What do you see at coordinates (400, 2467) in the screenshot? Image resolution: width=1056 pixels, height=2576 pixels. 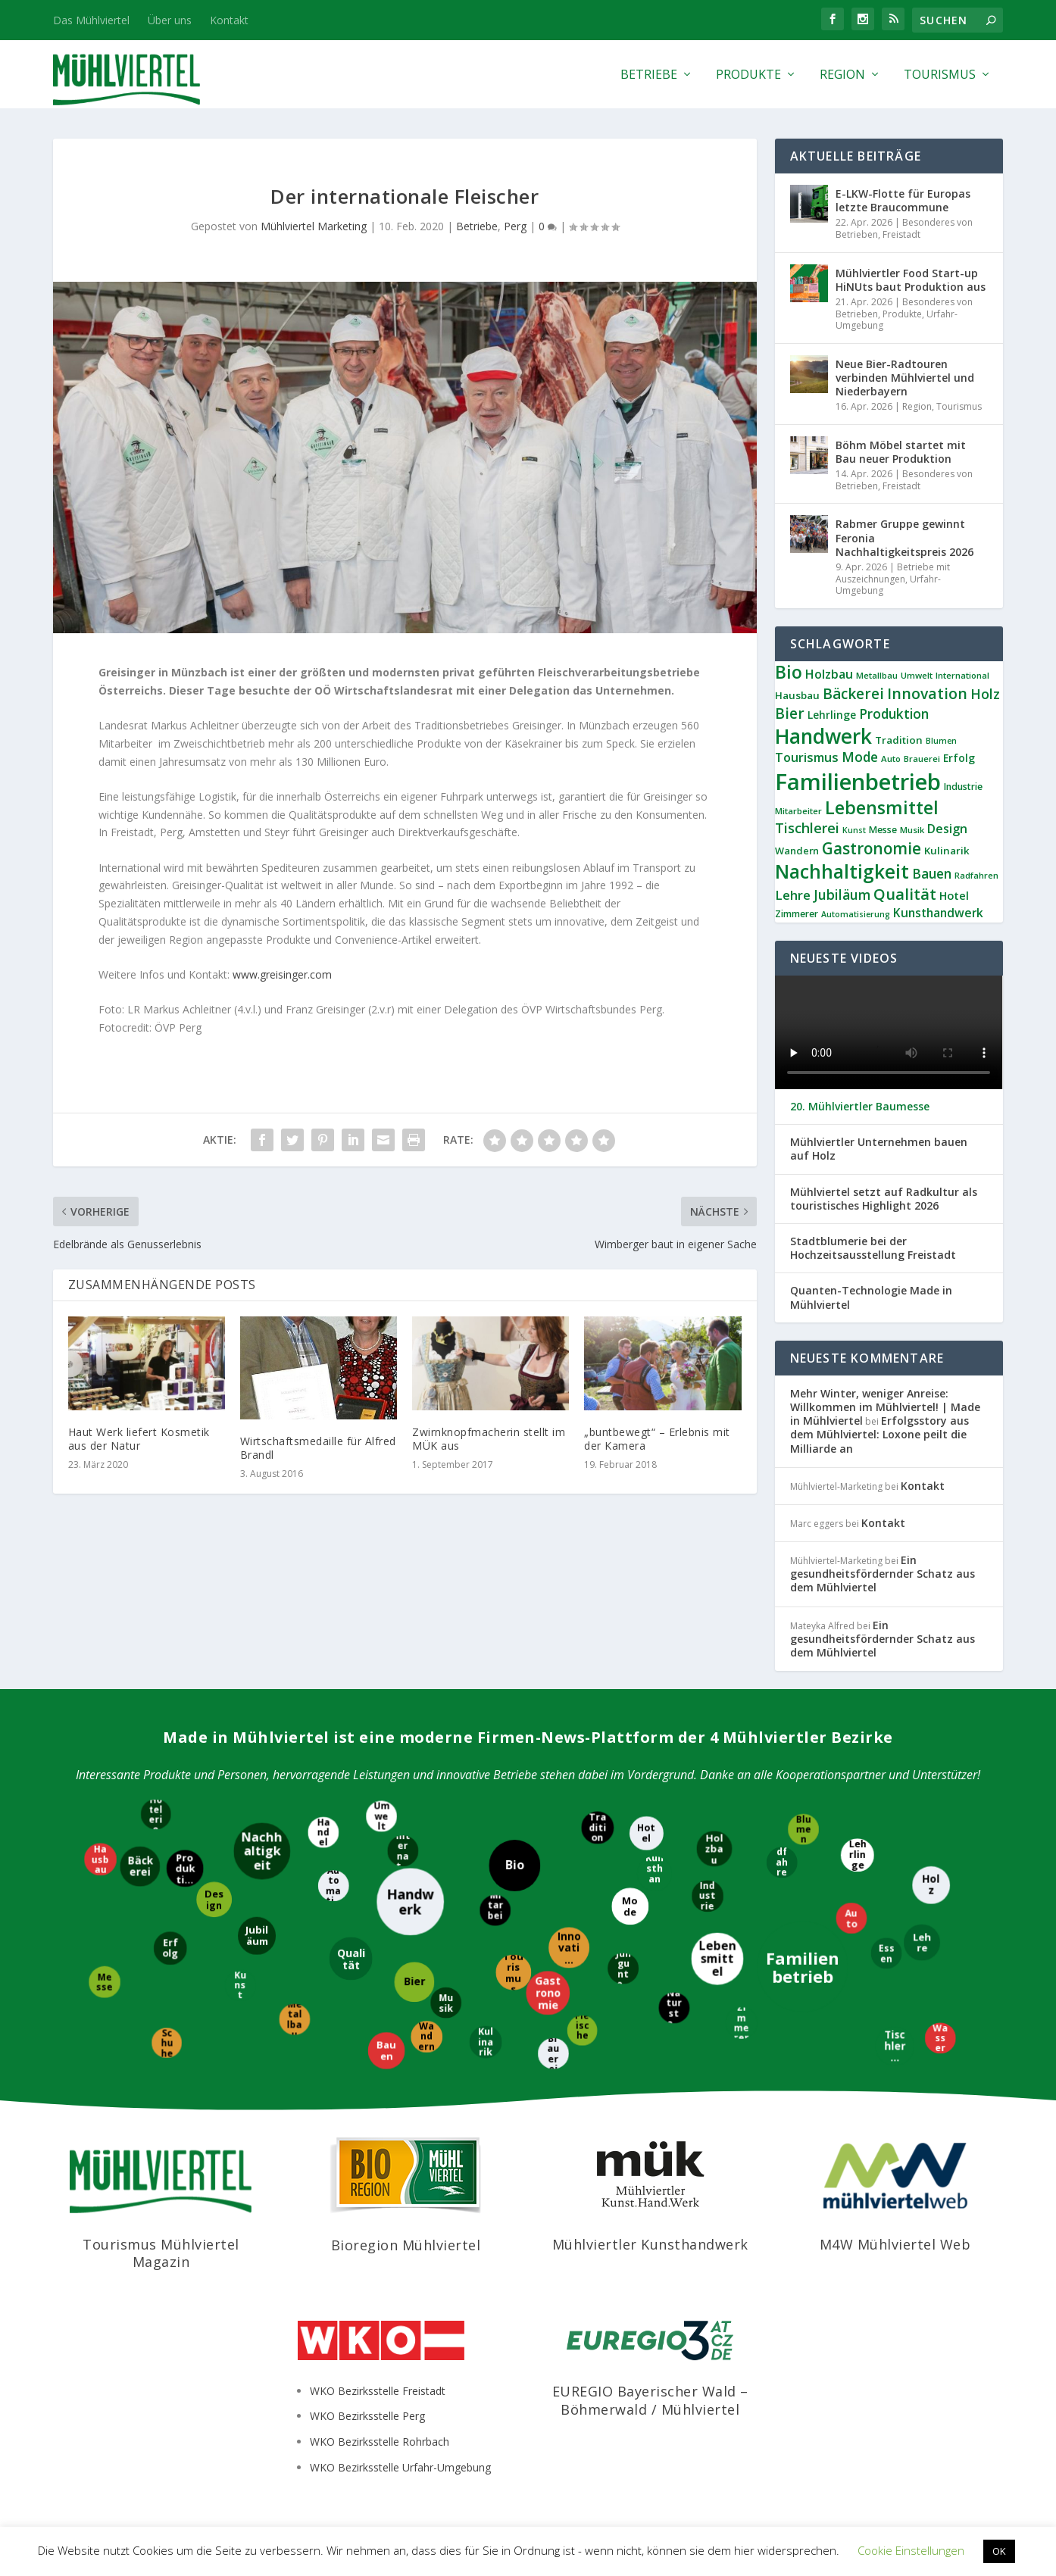 I see `WKO Bezirksstelle Urfahr-Umgebung` at bounding box center [400, 2467].